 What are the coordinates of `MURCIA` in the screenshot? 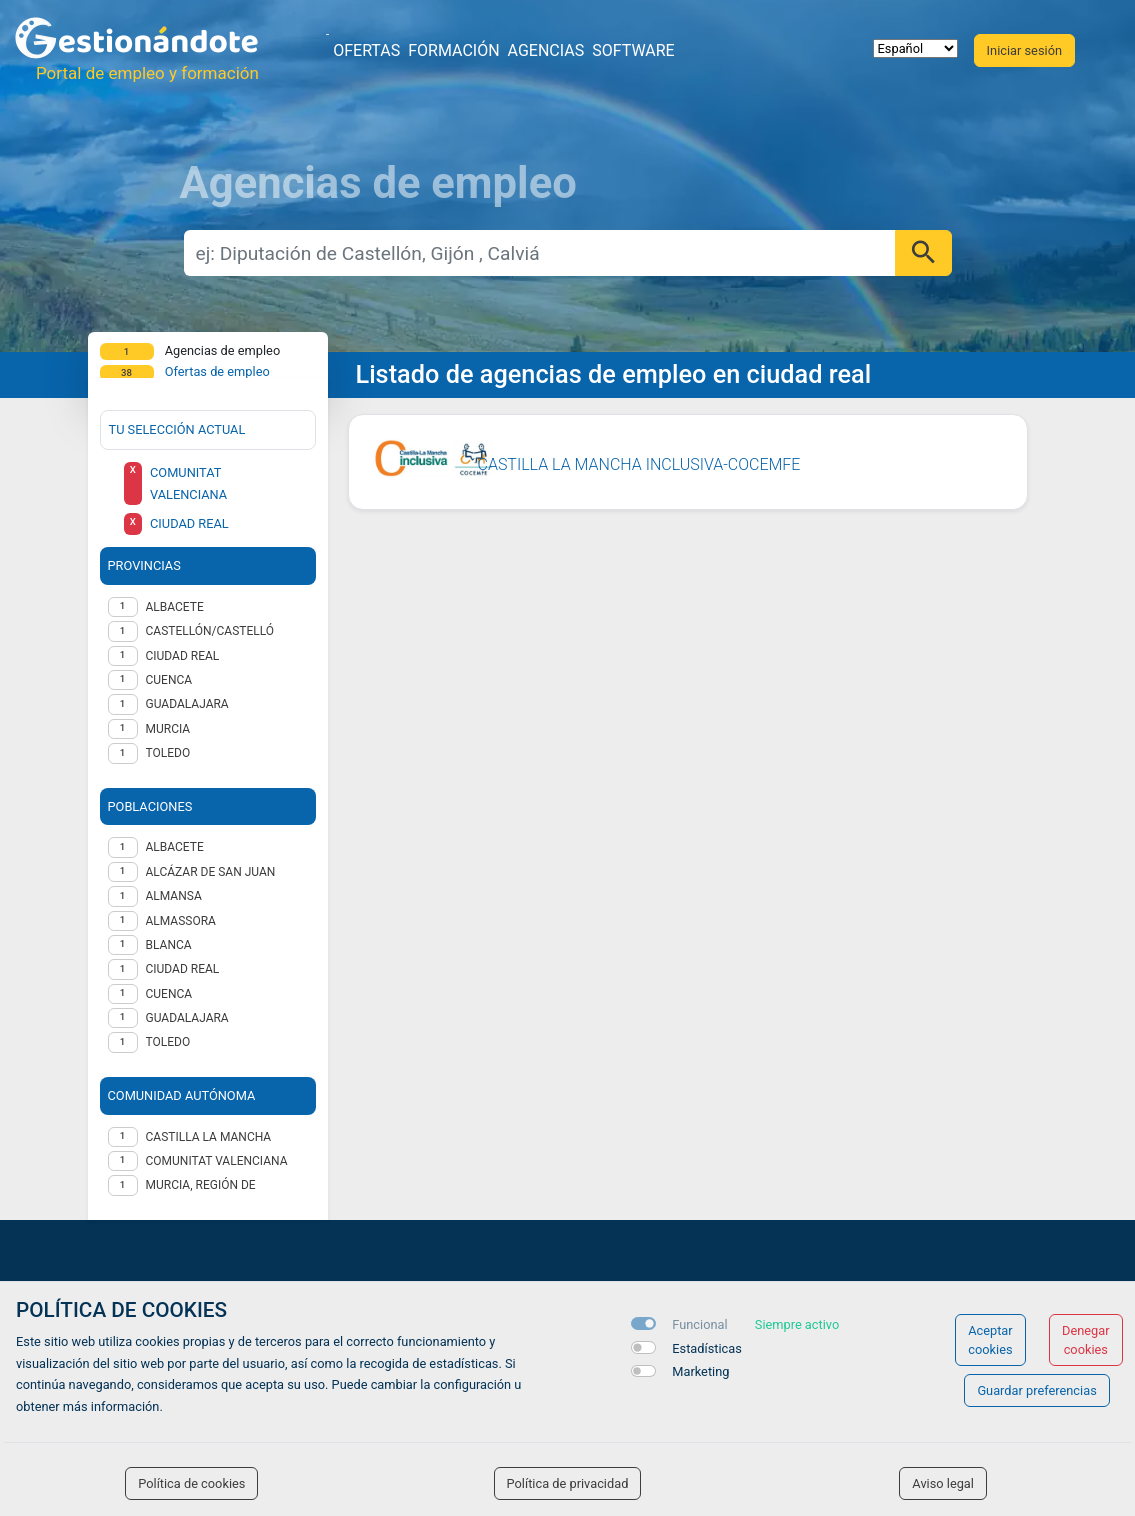 It's located at (168, 729).